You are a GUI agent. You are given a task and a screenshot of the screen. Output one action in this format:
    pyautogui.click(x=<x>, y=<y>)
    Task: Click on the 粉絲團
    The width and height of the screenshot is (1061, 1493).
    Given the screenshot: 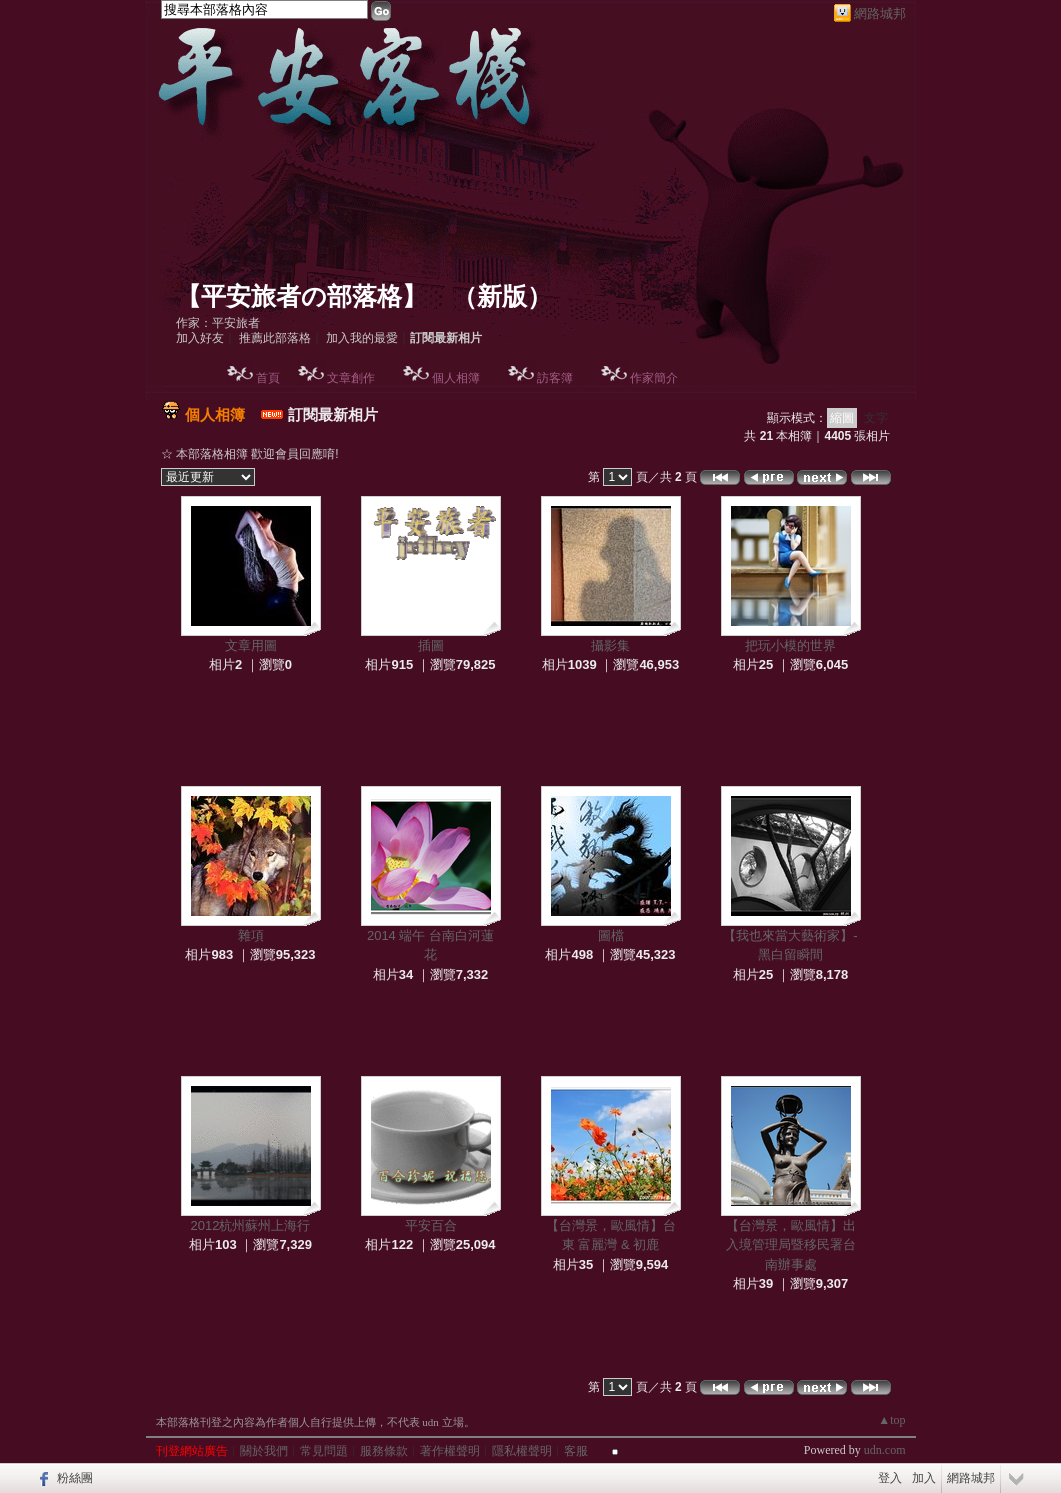 What is the action you would take?
    pyautogui.click(x=75, y=1478)
    